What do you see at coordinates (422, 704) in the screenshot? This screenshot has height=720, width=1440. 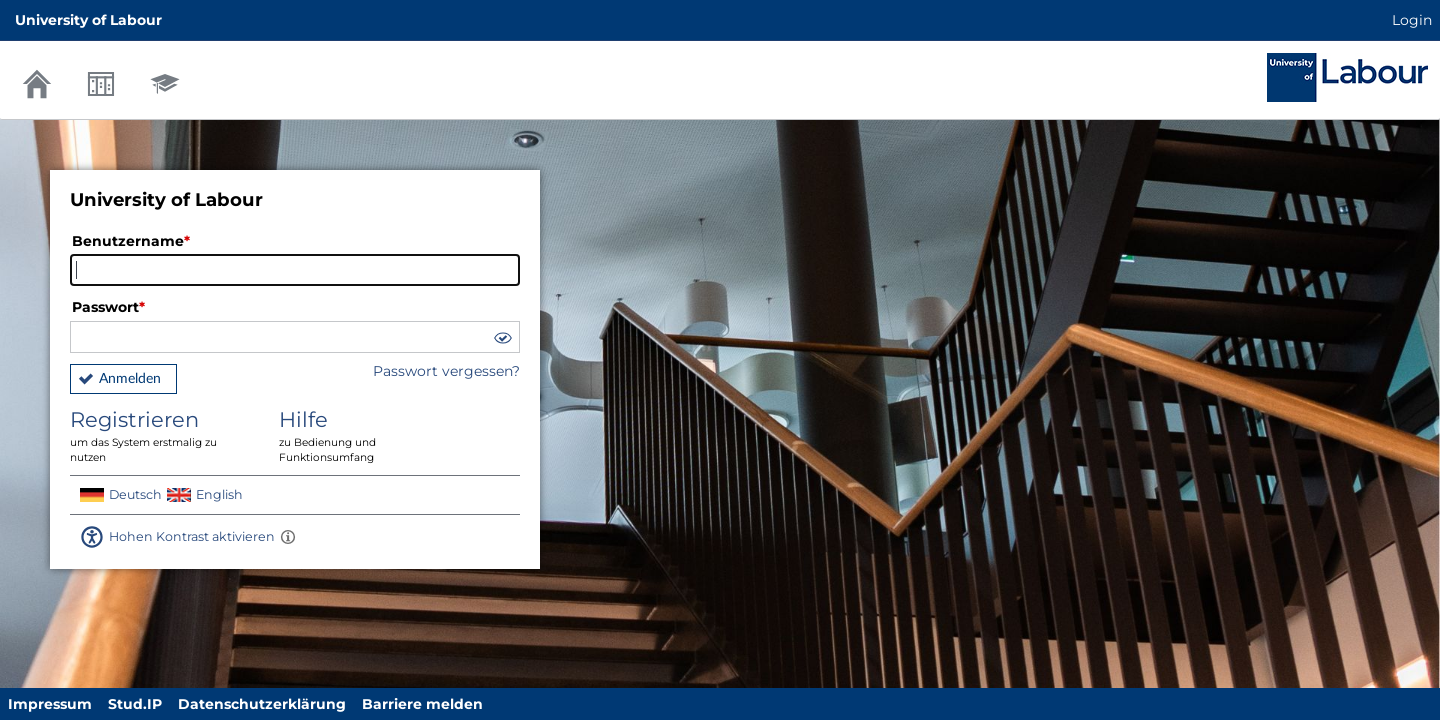 I see `Barriere melden` at bounding box center [422, 704].